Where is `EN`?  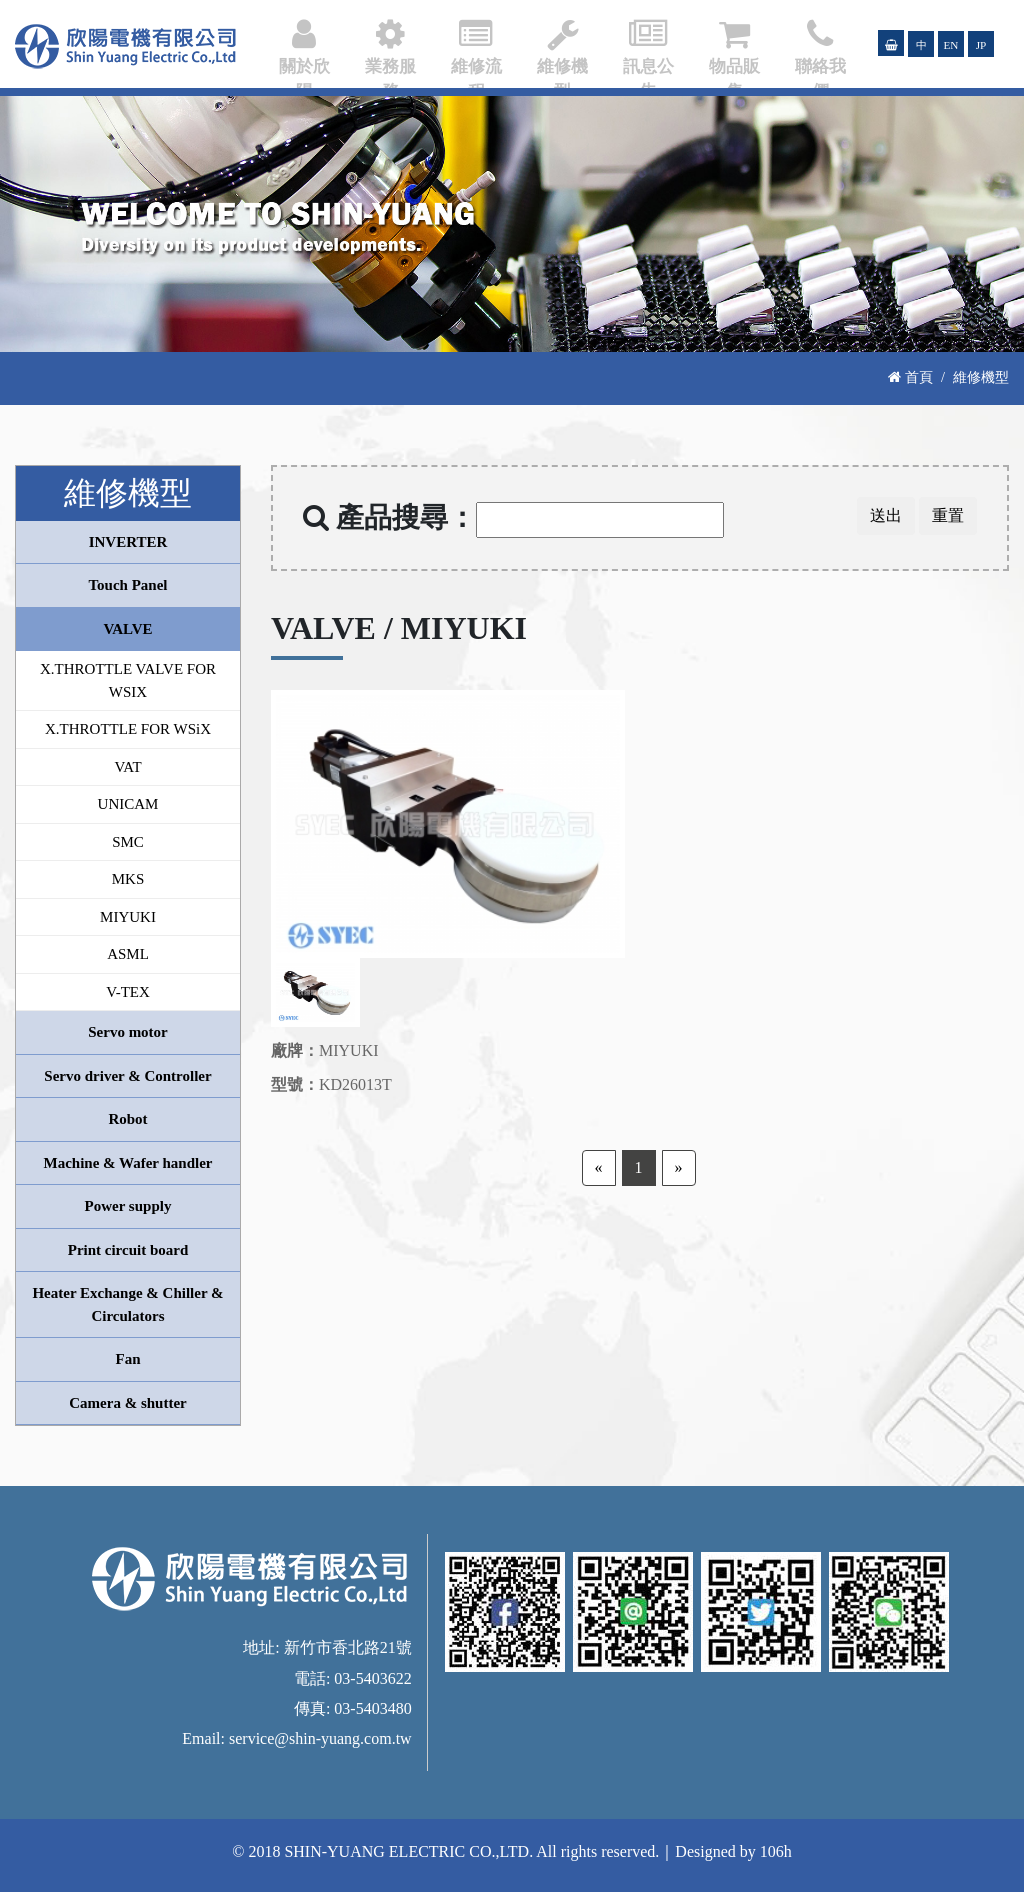 EN is located at coordinates (951, 45).